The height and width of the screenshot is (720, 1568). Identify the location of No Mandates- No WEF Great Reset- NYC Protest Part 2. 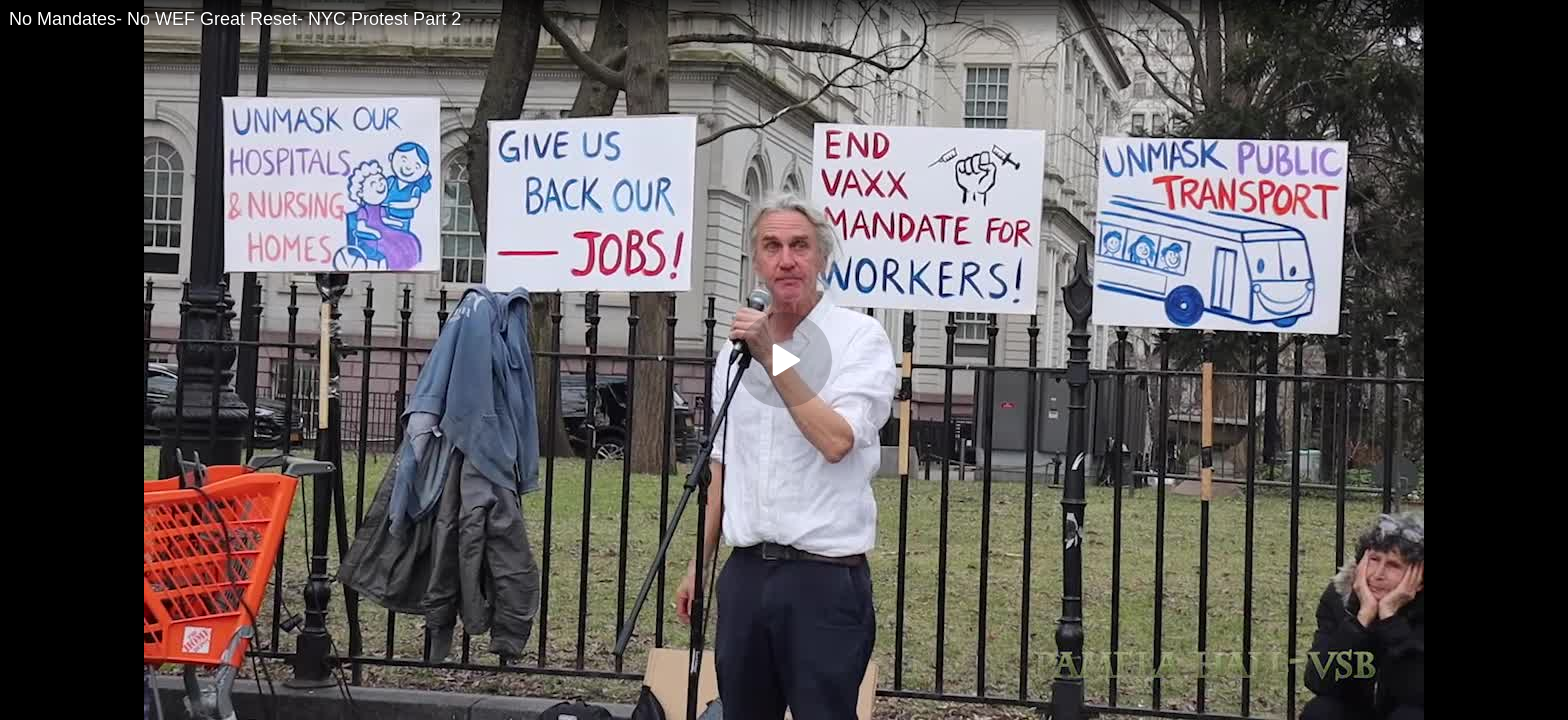
(235, 19).